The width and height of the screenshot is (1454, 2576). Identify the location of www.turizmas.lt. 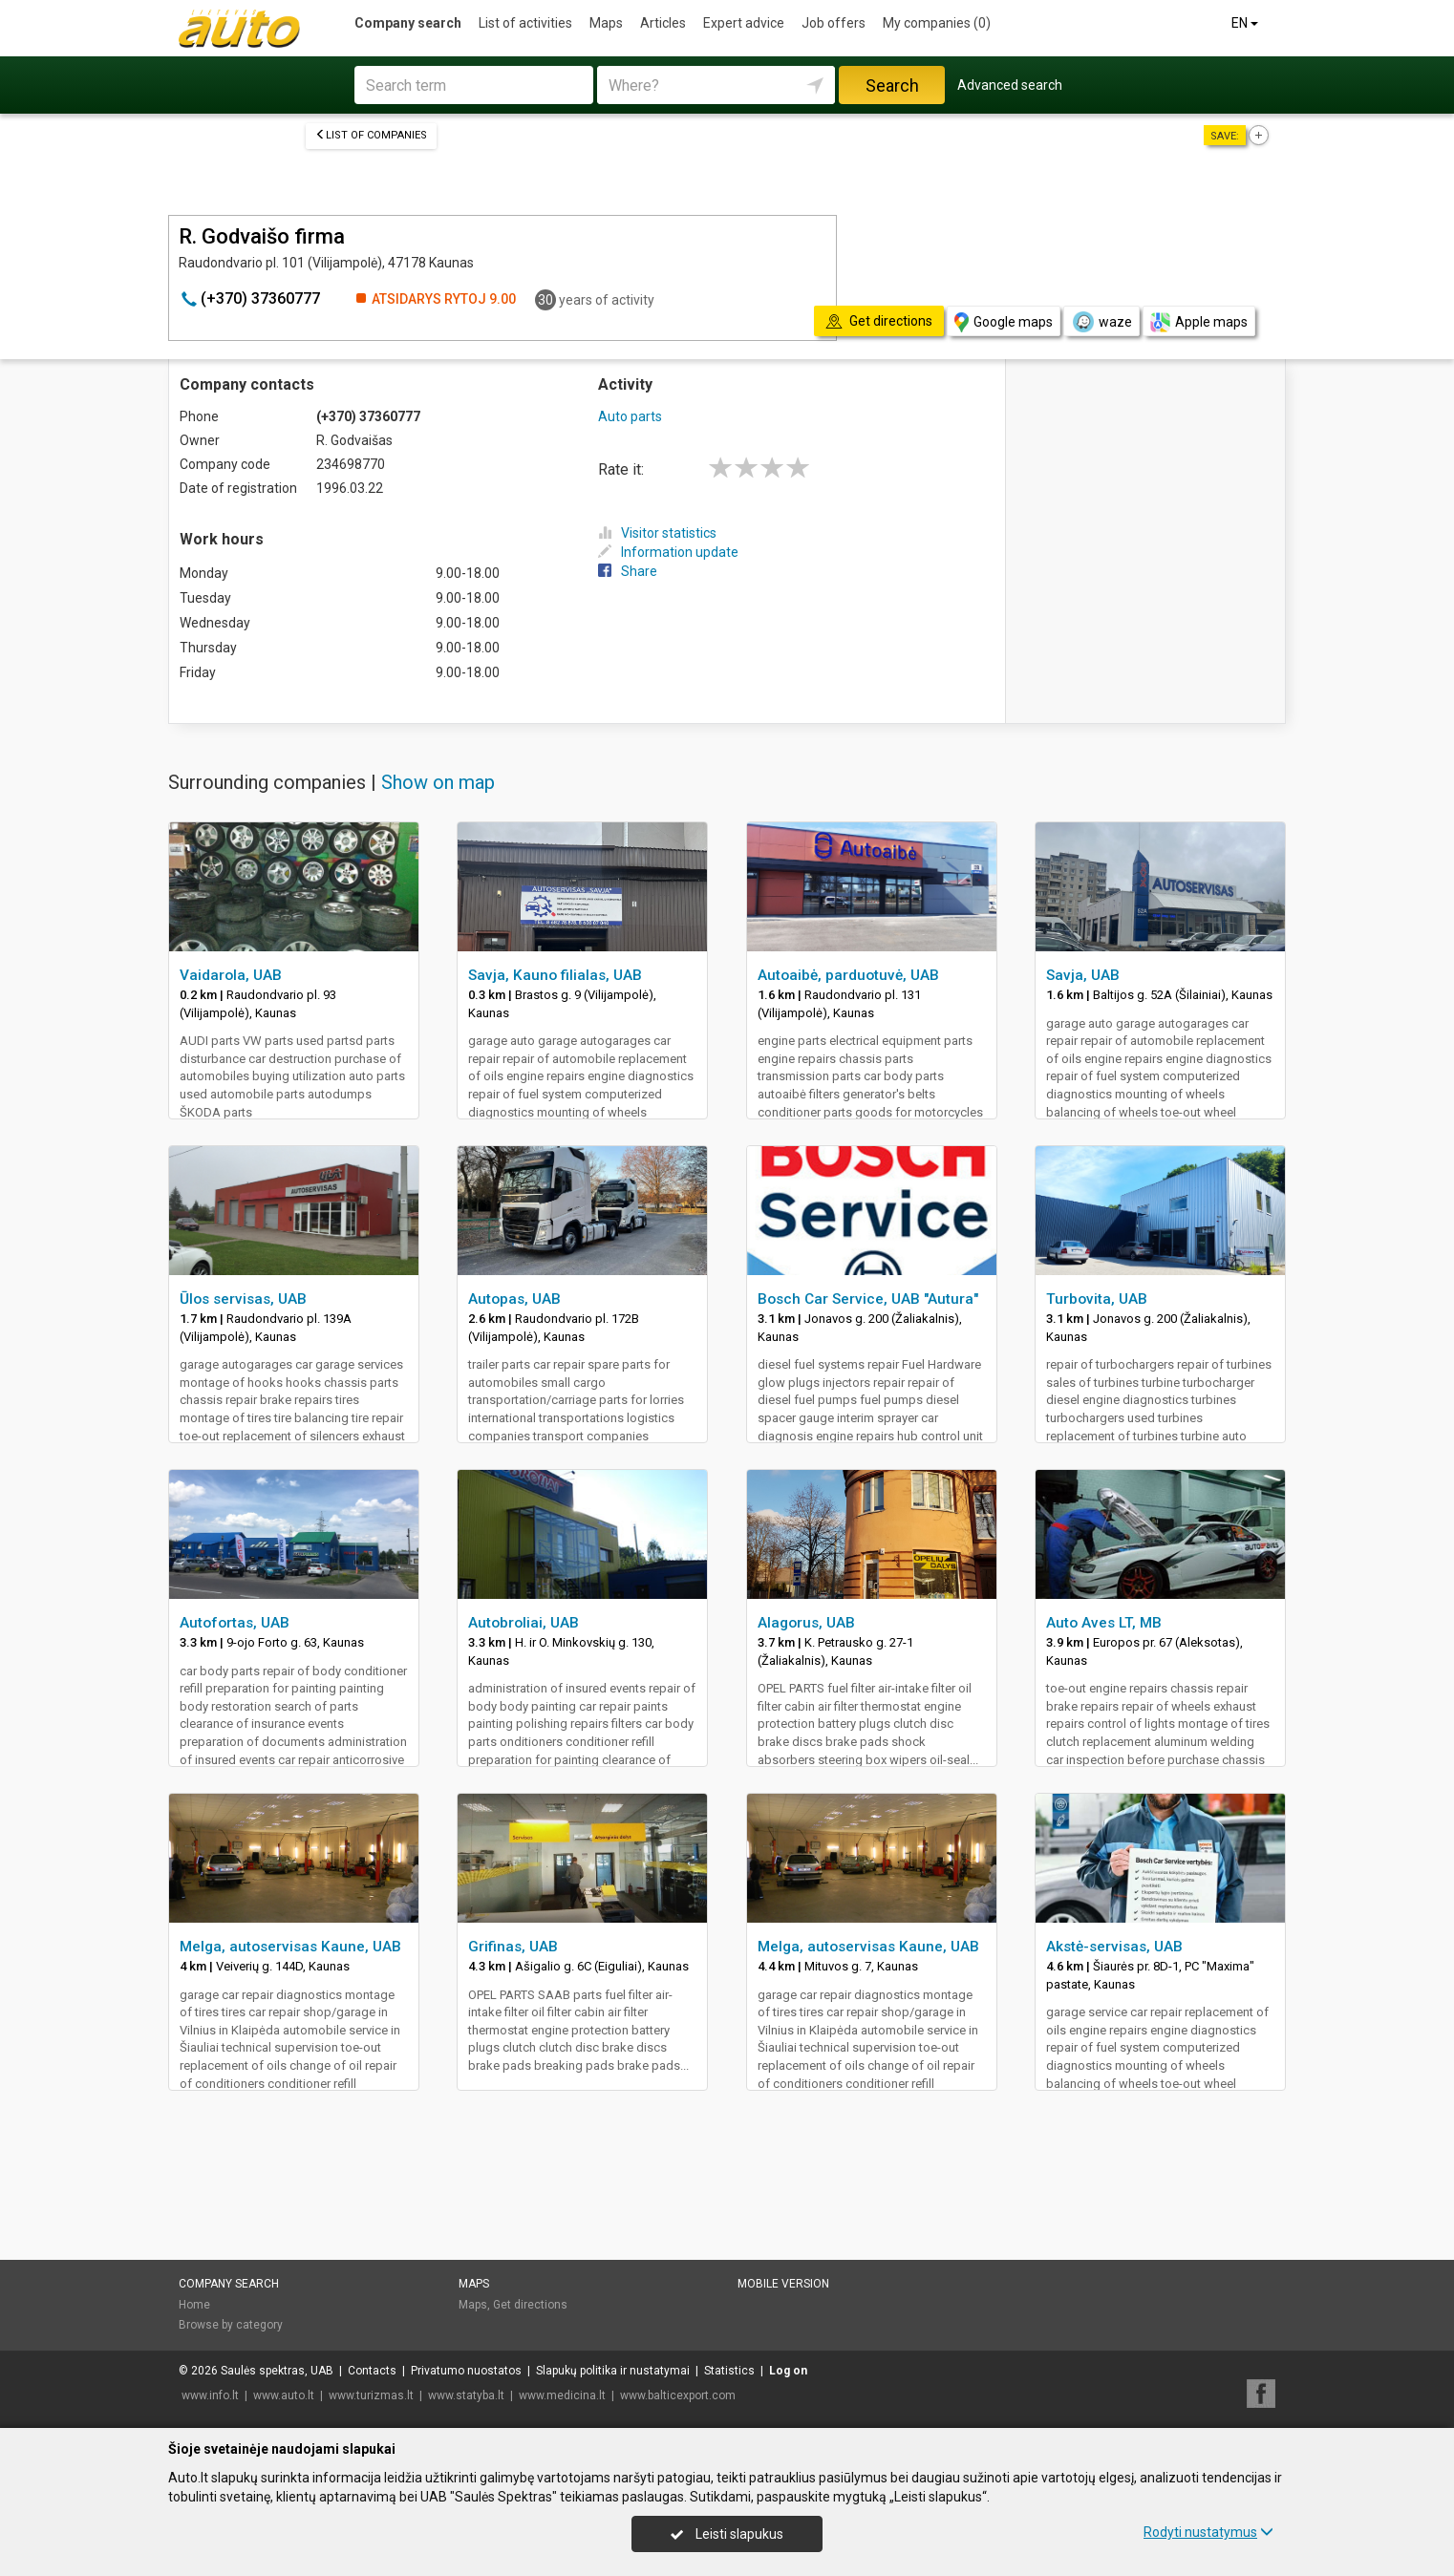
(371, 2395).